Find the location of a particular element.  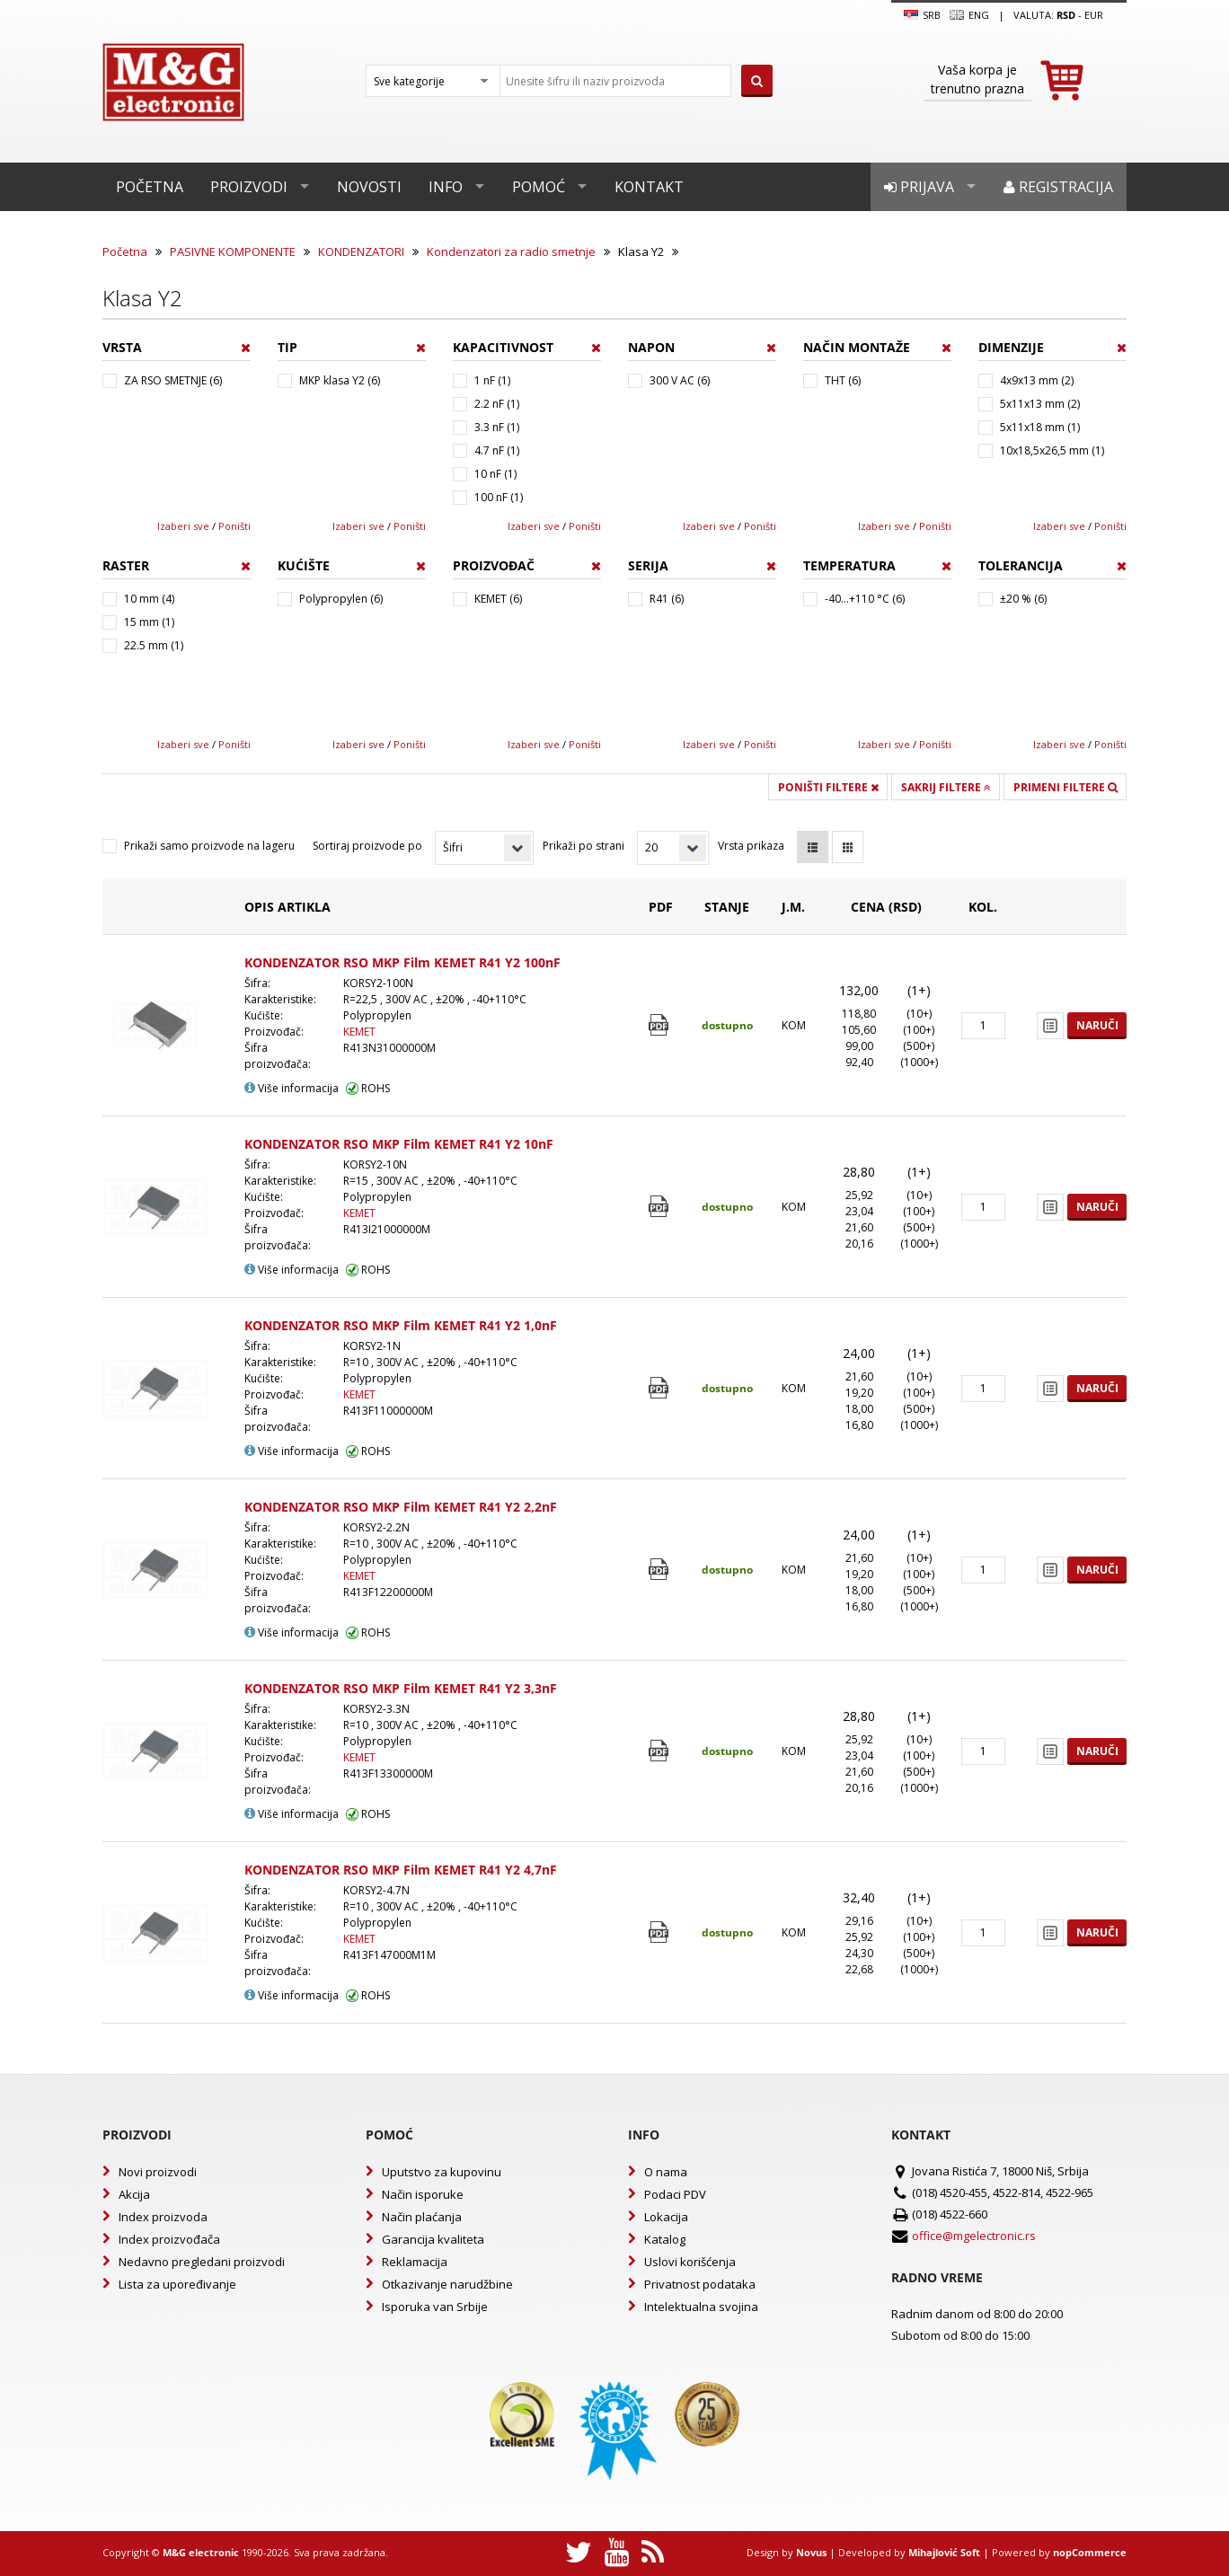

R41 (6) is located at coordinates (667, 598).